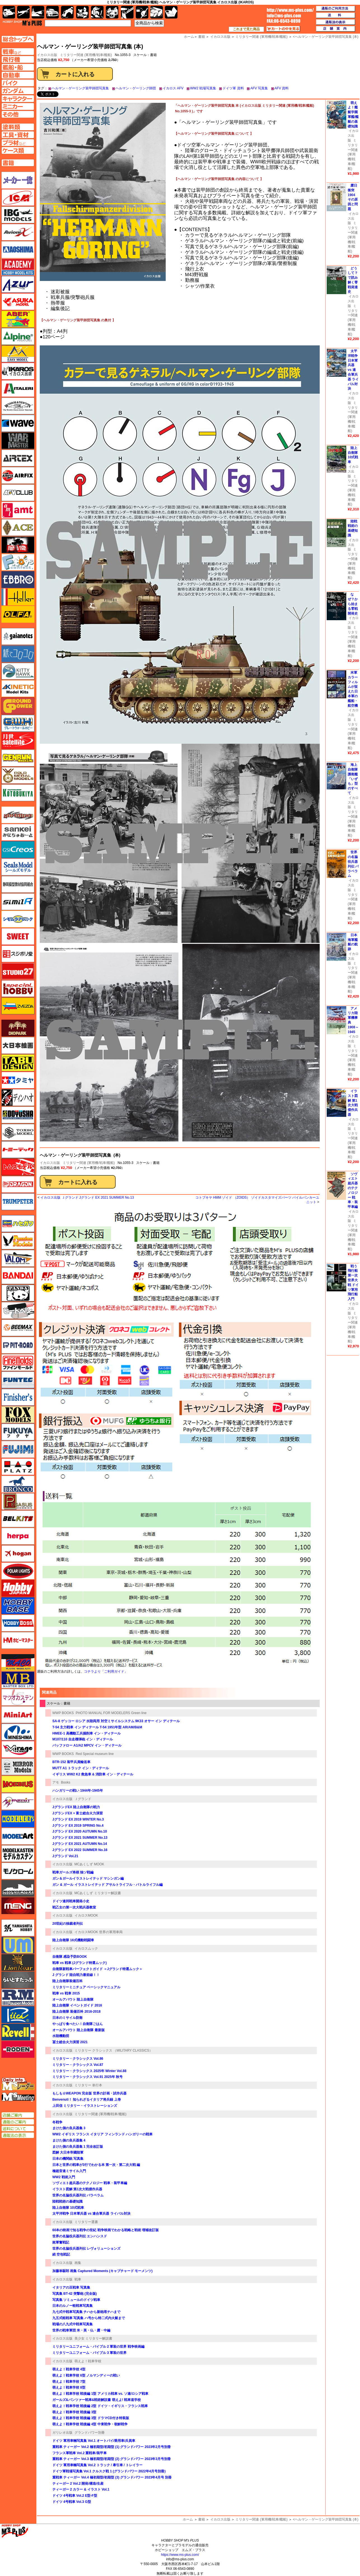 The height and width of the screenshot is (2576, 360). Describe the element at coordinates (17, 1449) in the screenshot. I see `フジミ` at that location.